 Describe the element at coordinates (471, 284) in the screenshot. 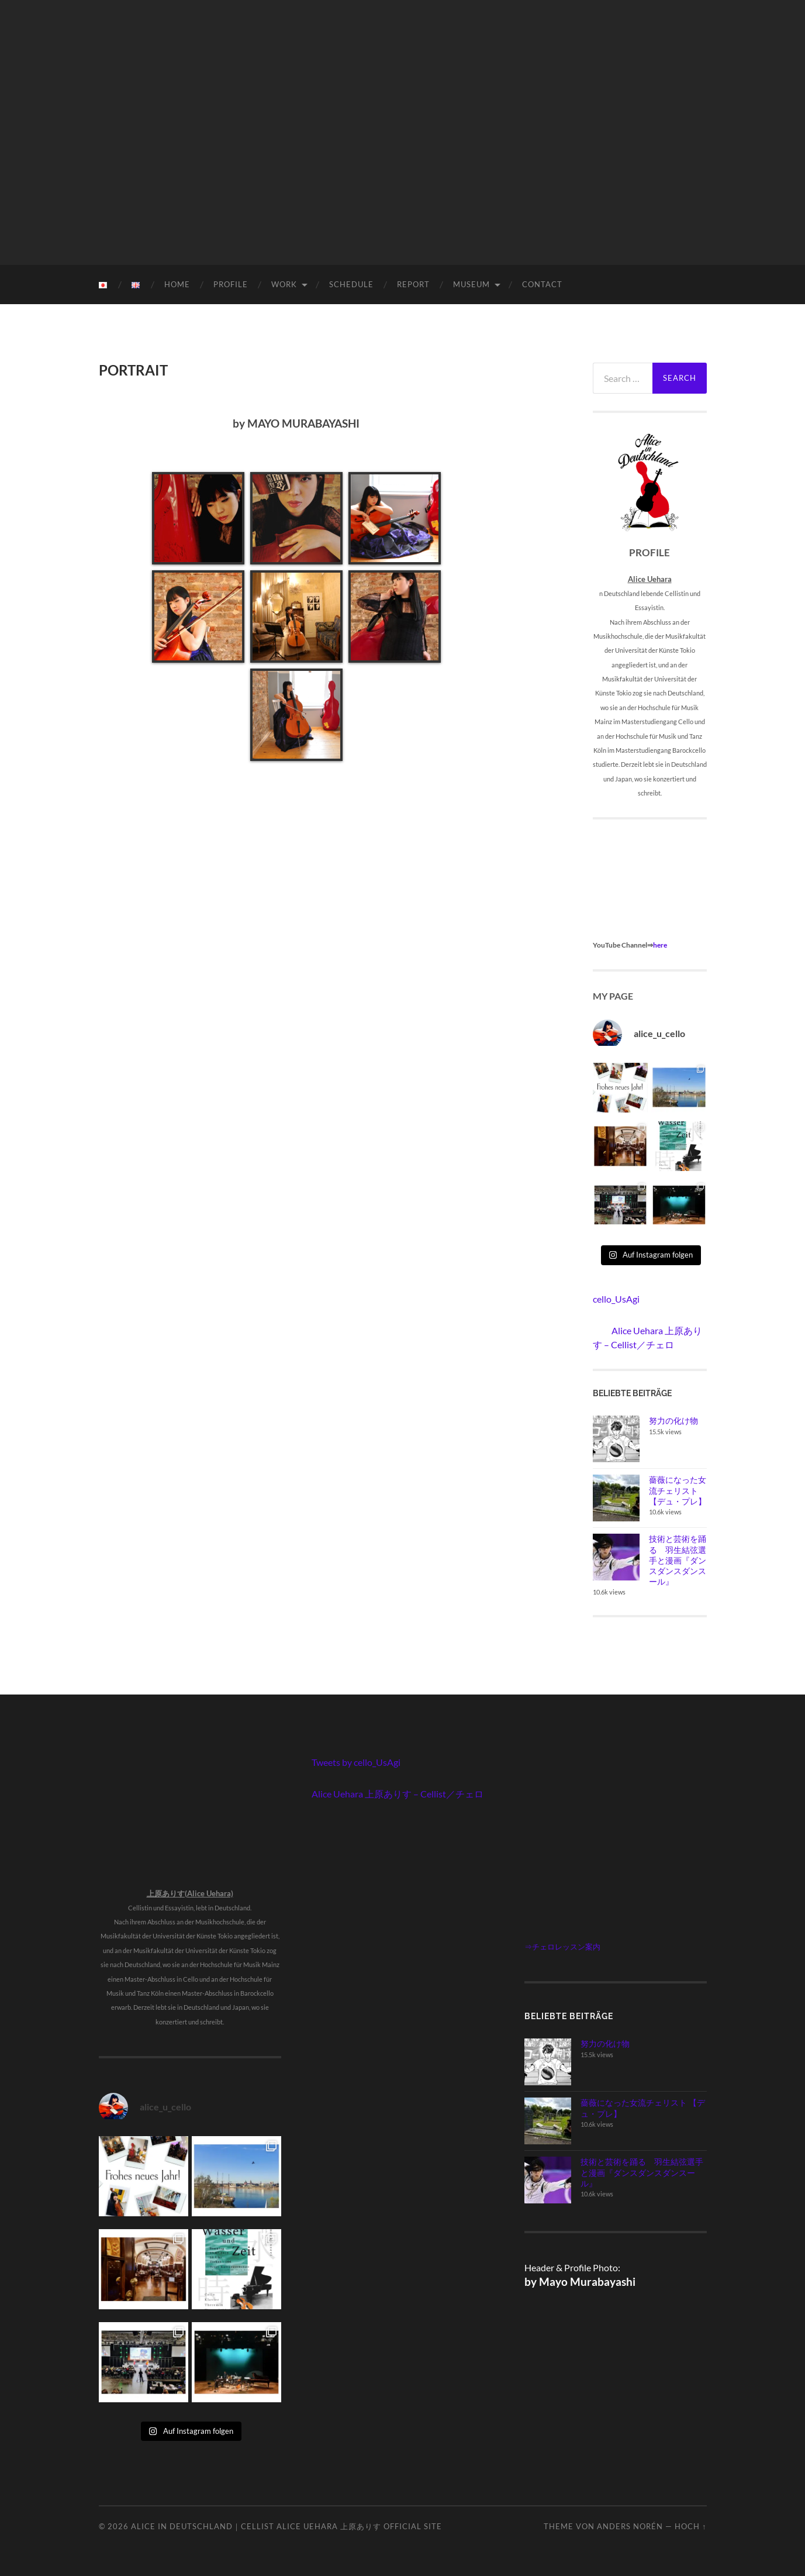

I see `MUSEUM` at that location.